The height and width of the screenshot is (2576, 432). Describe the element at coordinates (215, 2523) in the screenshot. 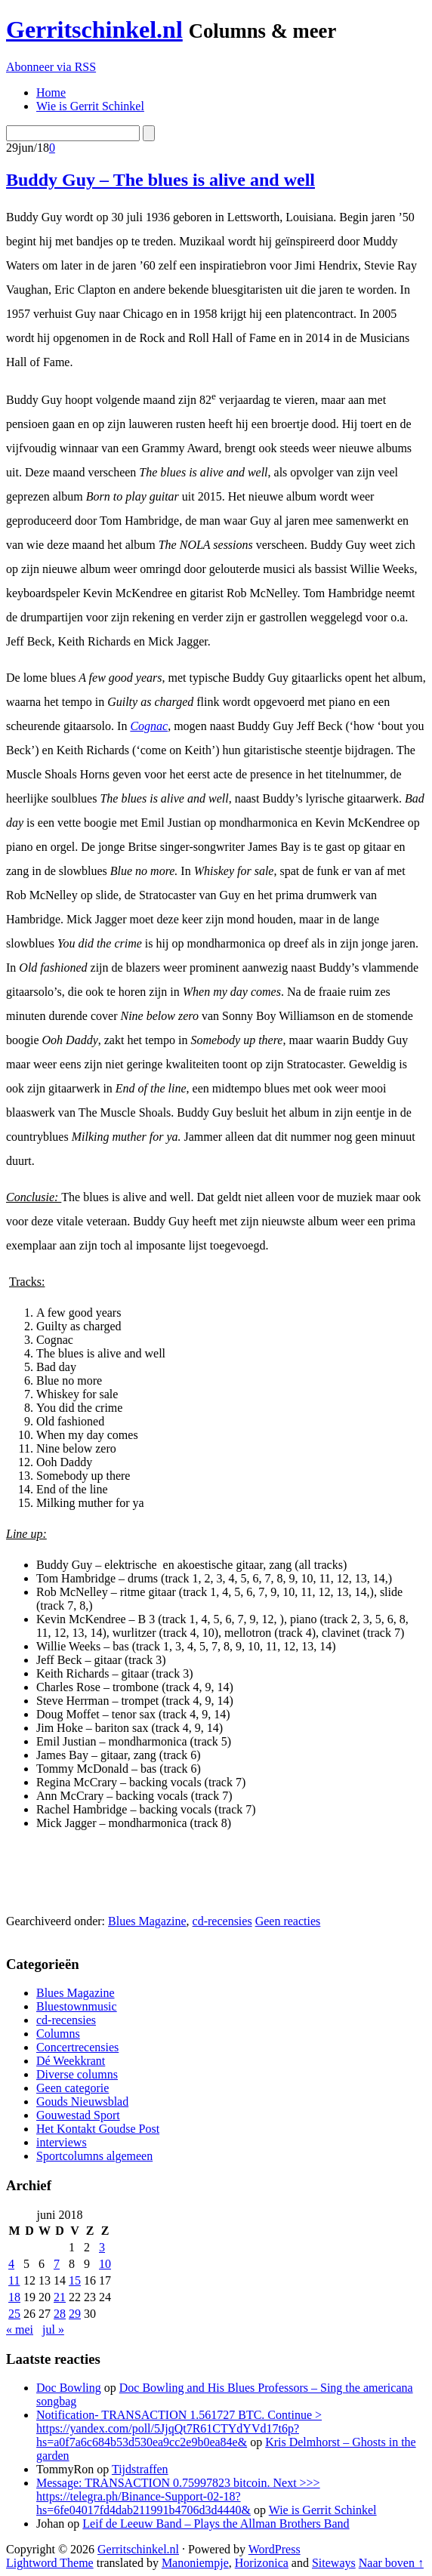

I see `Leif de Leeuw Band – Plays the Allman Brothers Band` at that location.